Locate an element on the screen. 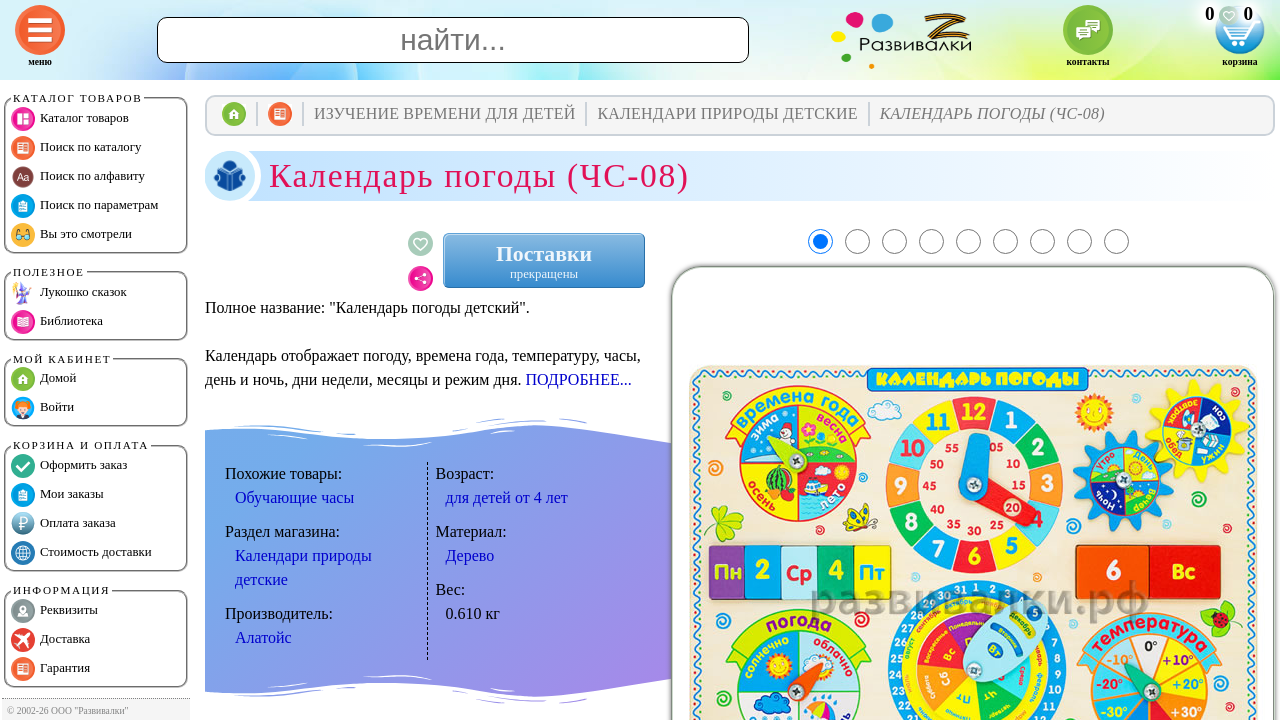 This screenshot has height=720, width=1280. Лукошко сказок is located at coordinates (69, 293).